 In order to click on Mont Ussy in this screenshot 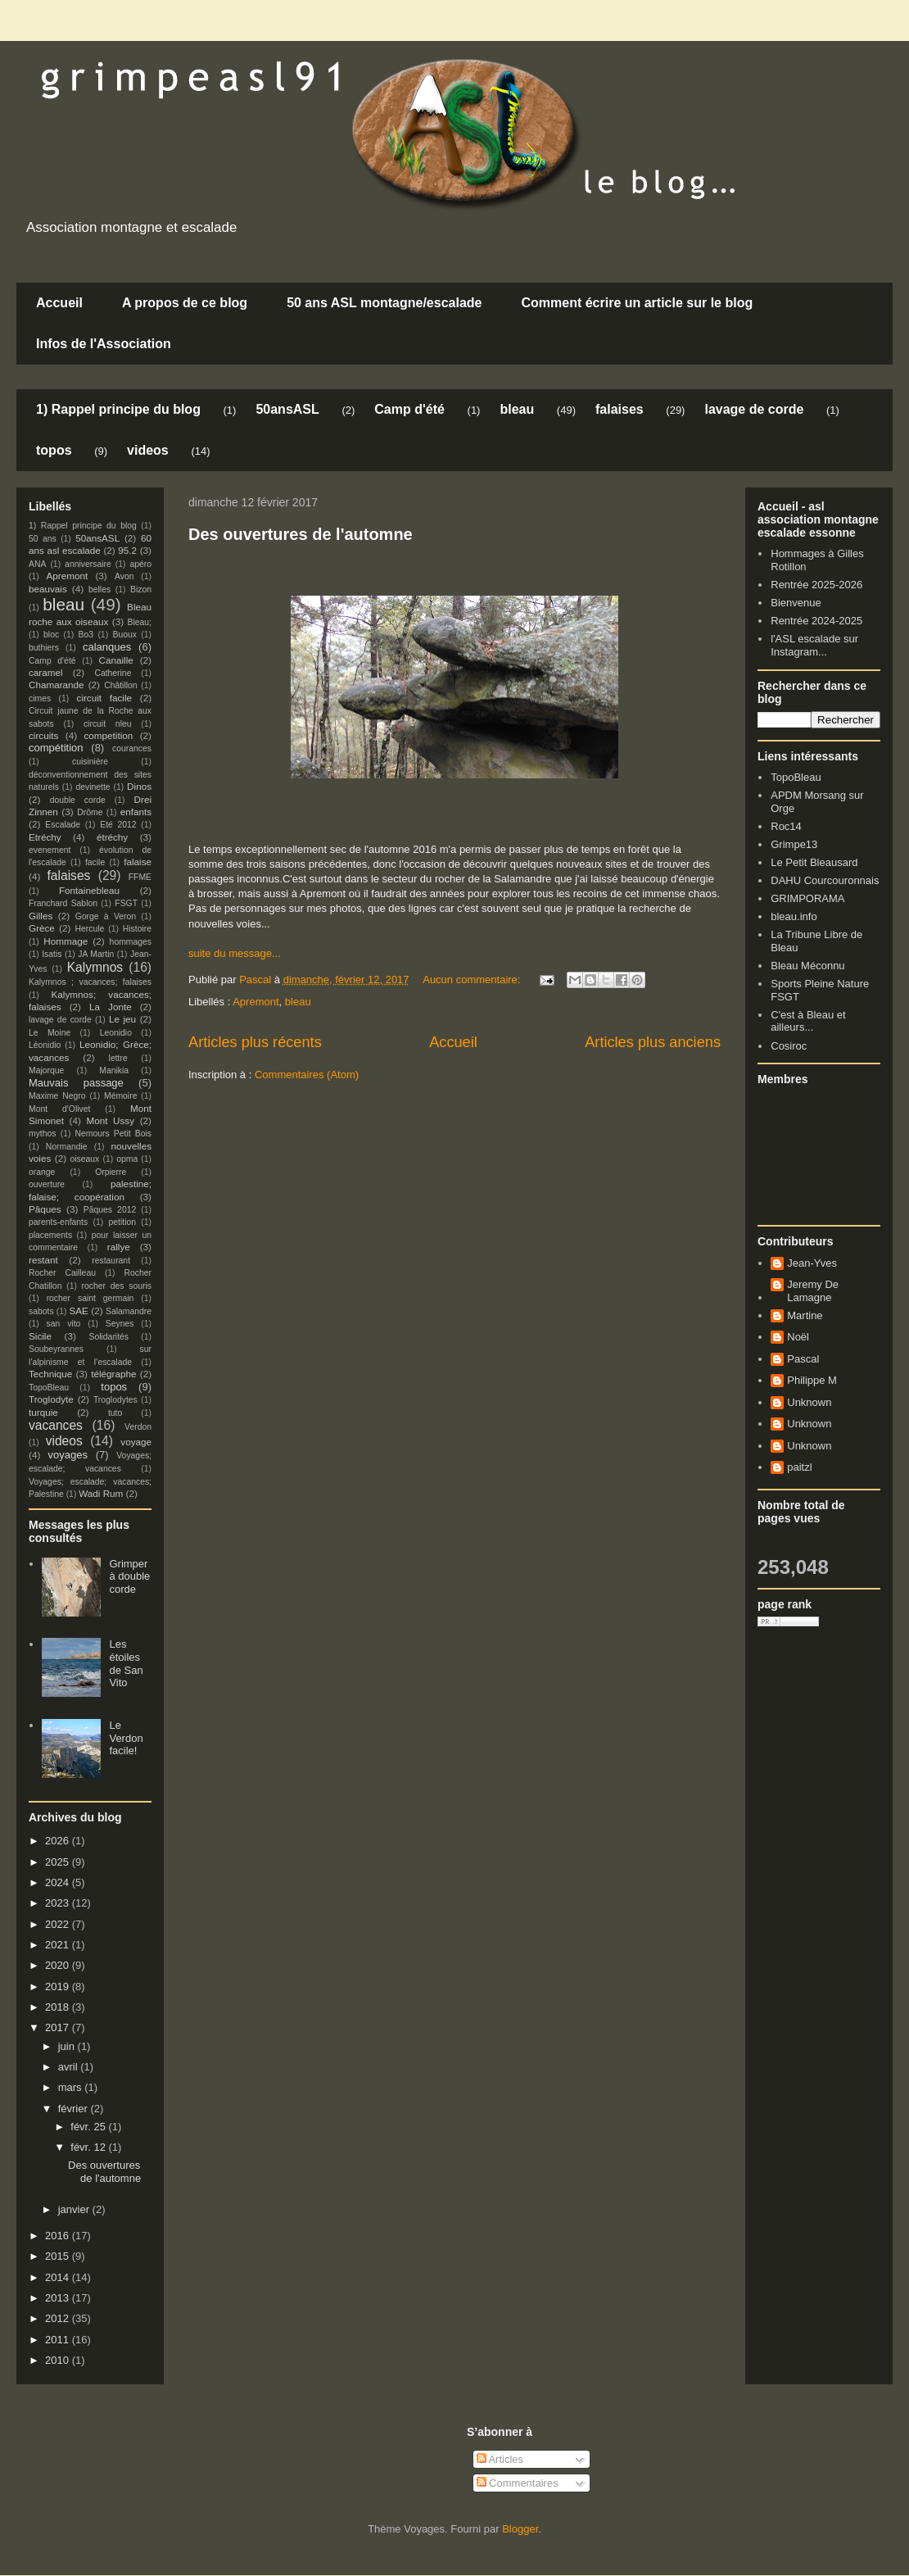, I will do `click(110, 1120)`.